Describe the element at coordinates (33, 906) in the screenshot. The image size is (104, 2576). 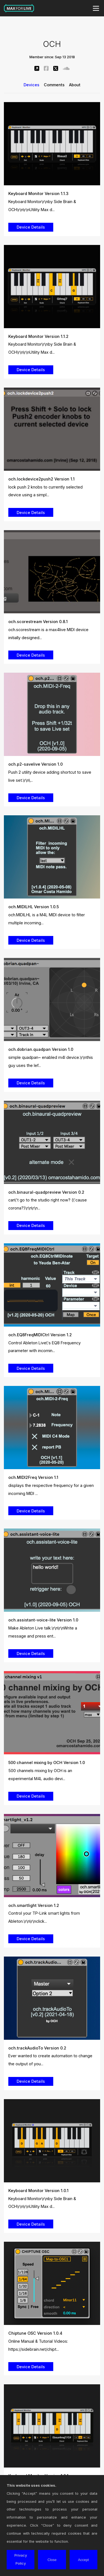
I see `och.MIDILHL Version 1.0.5` at that location.